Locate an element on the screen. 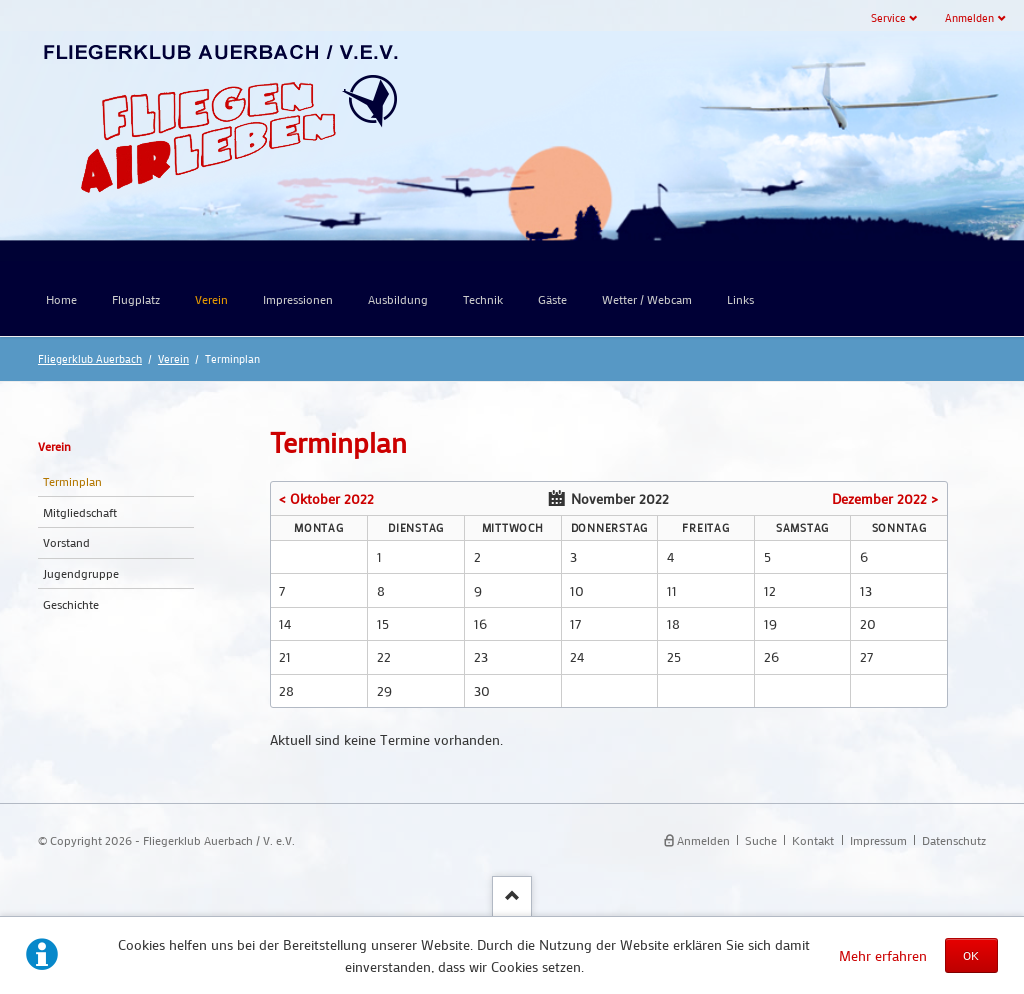 This screenshot has height=994, width=1024. Kontakt is located at coordinates (813, 840).